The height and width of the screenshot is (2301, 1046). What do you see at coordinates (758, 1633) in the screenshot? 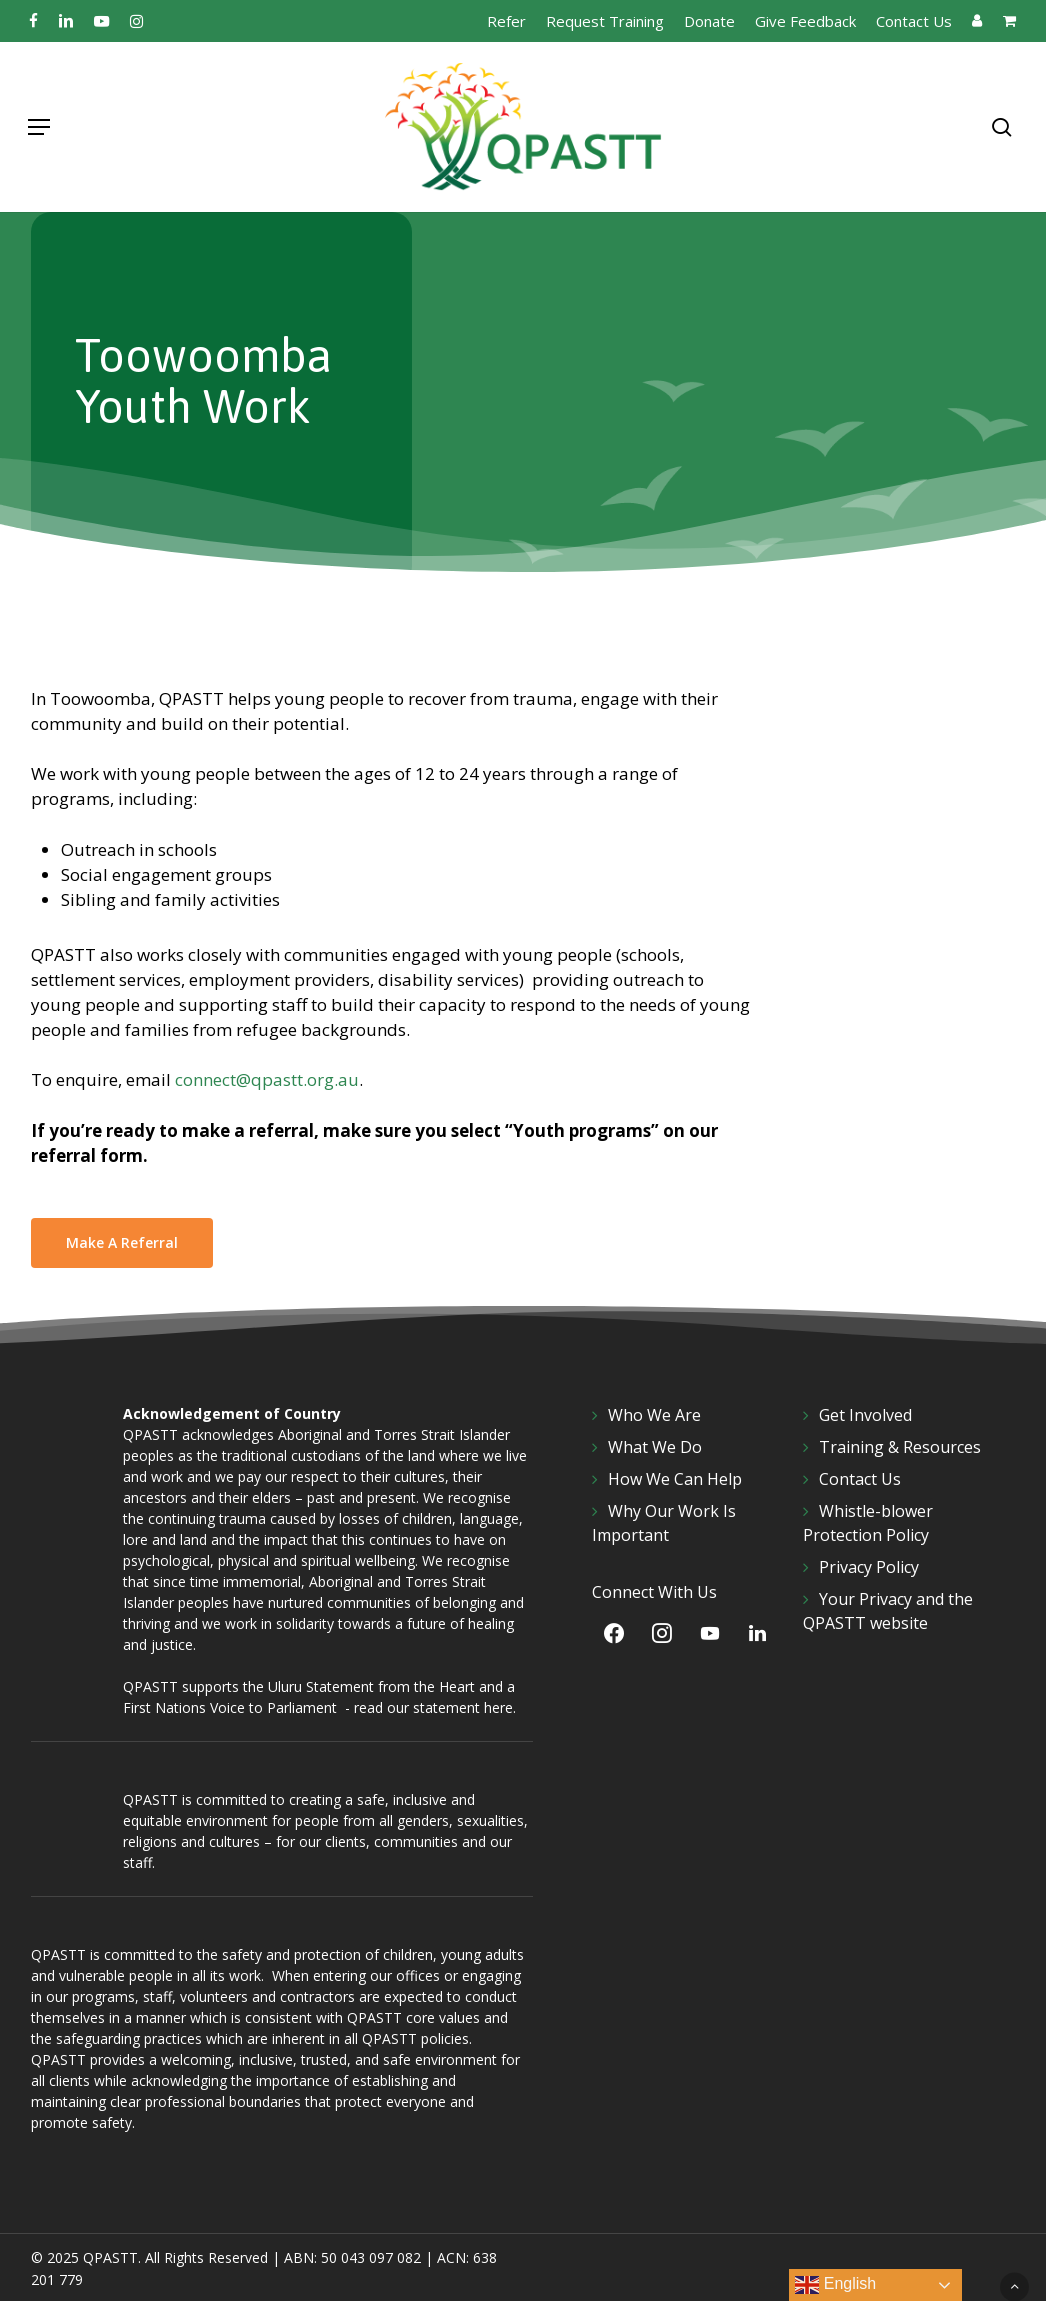
I see `[LinkedIn]` at bounding box center [758, 1633].